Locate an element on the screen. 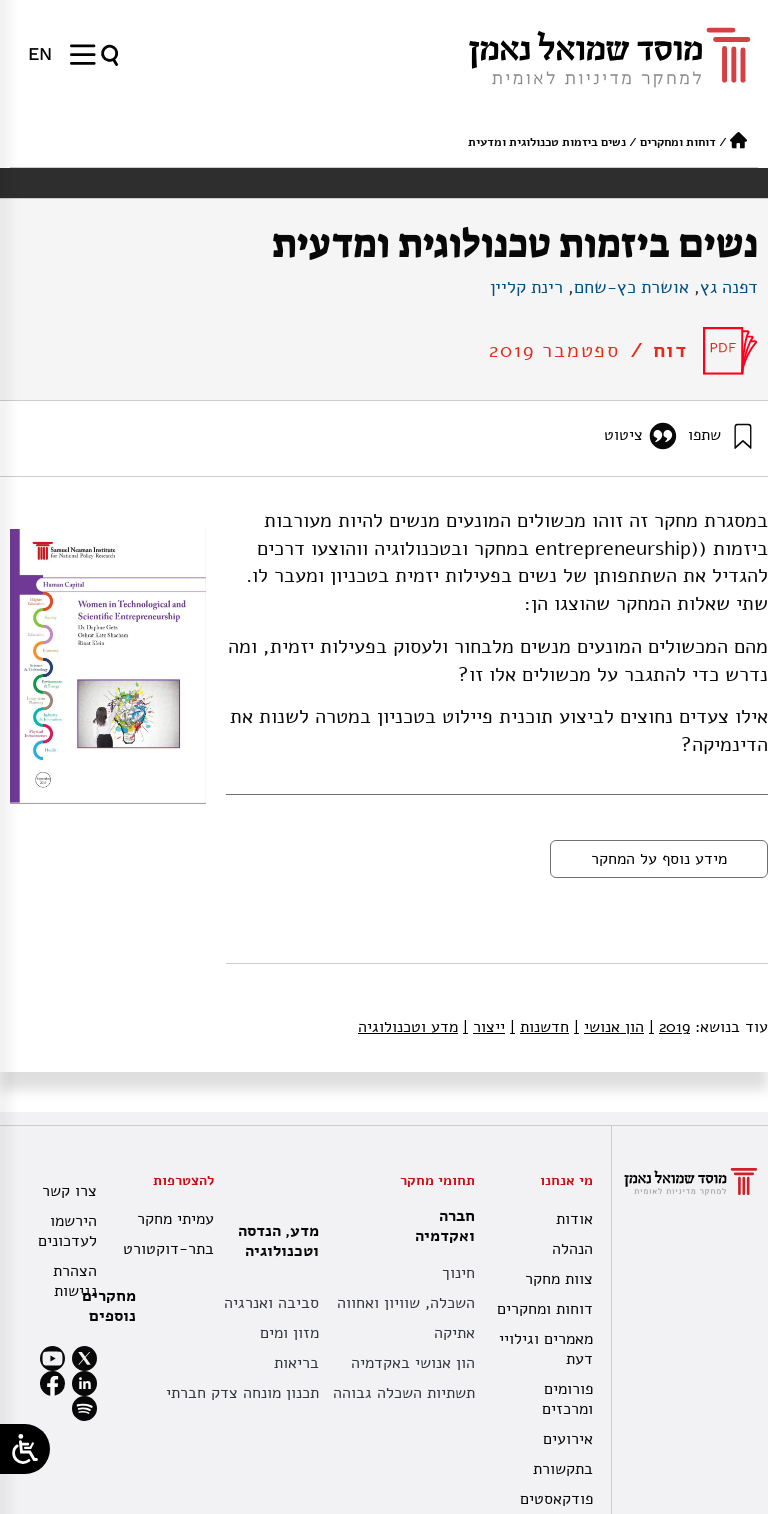 The width and height of the screenshot is (768, 1514). תשתיות השכלה גבוהה [תשתית אקדמית לאומית] is located at coordinates (404, 1393).